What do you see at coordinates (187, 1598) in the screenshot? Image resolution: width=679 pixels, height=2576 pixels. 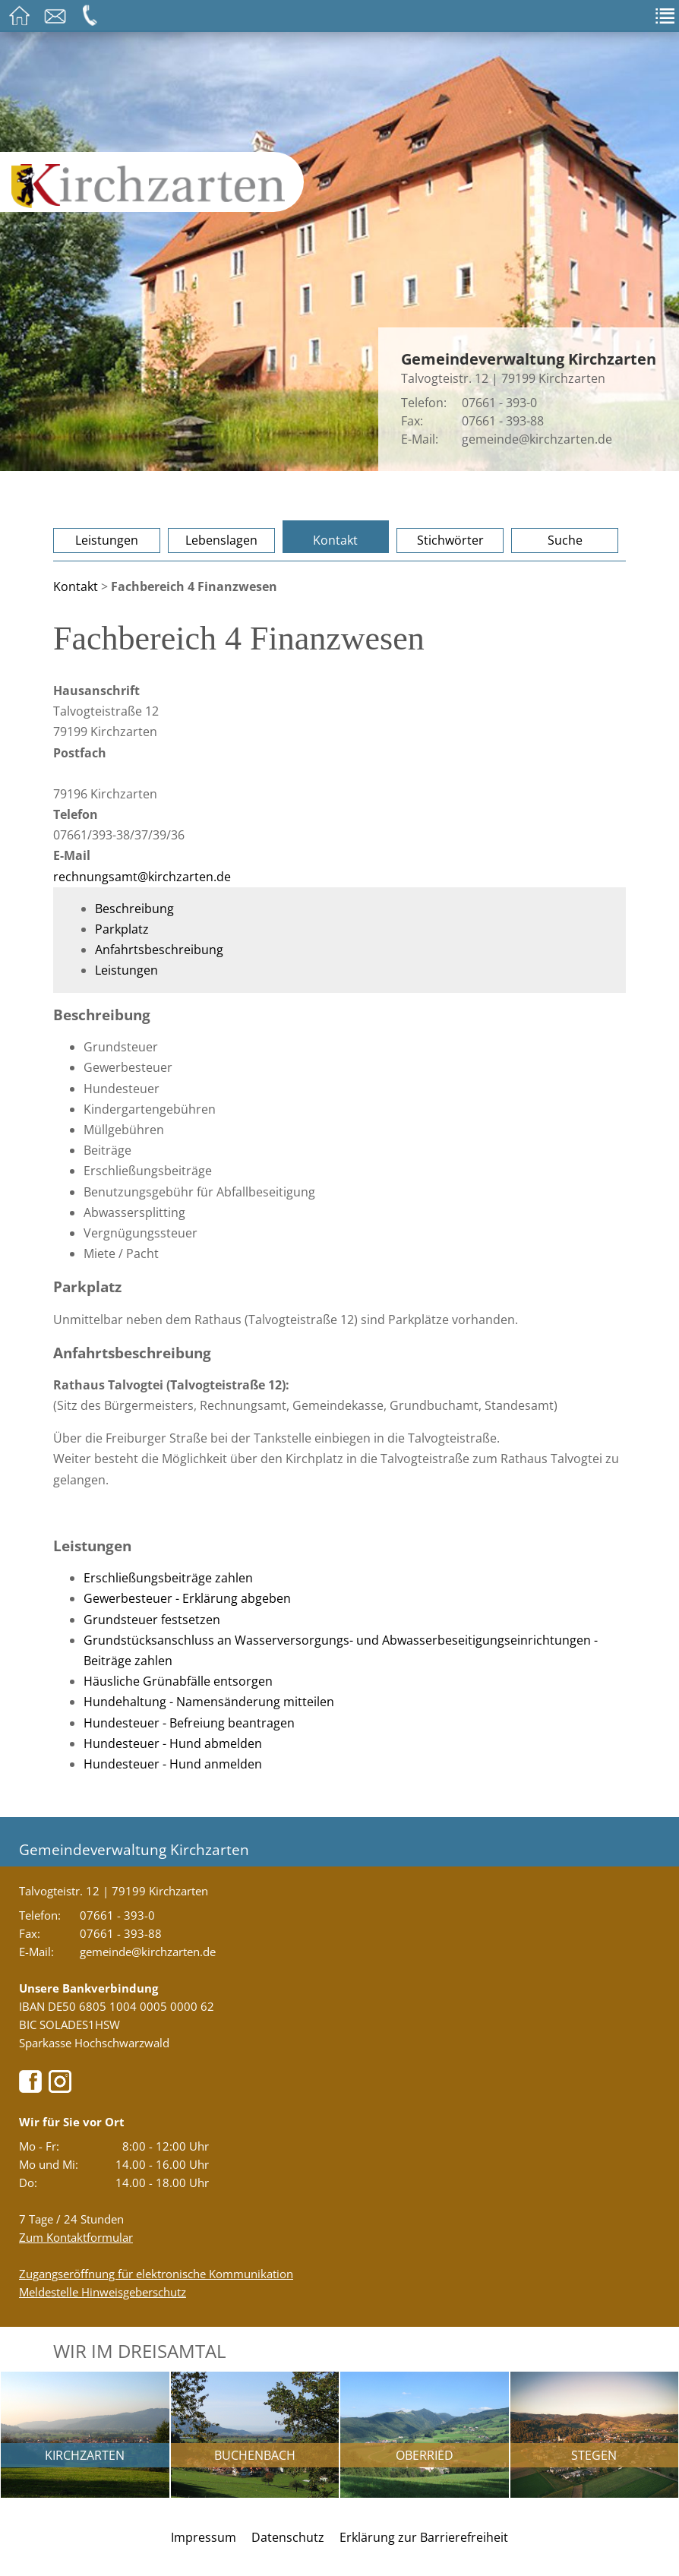 I see `Gewerbesteuer - Erklärung abgeben` at bounding box center [187, 1598].